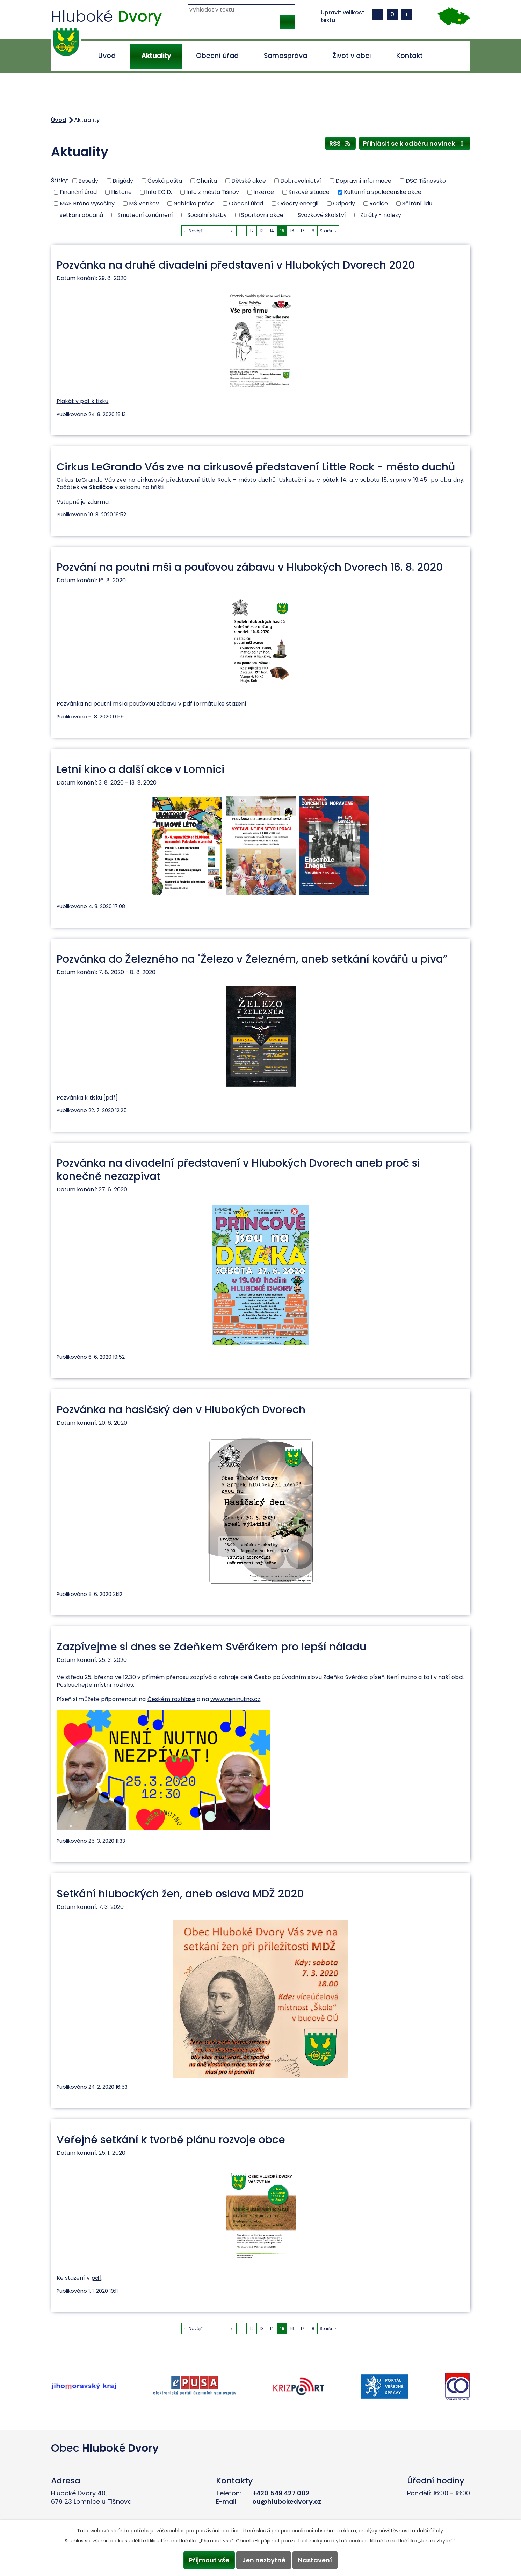 Image resolution: width=521 pixels, height=2576 pixels. Describe the element at coordinates (206, 180) in the screenshot. I see `Charita` at that location.